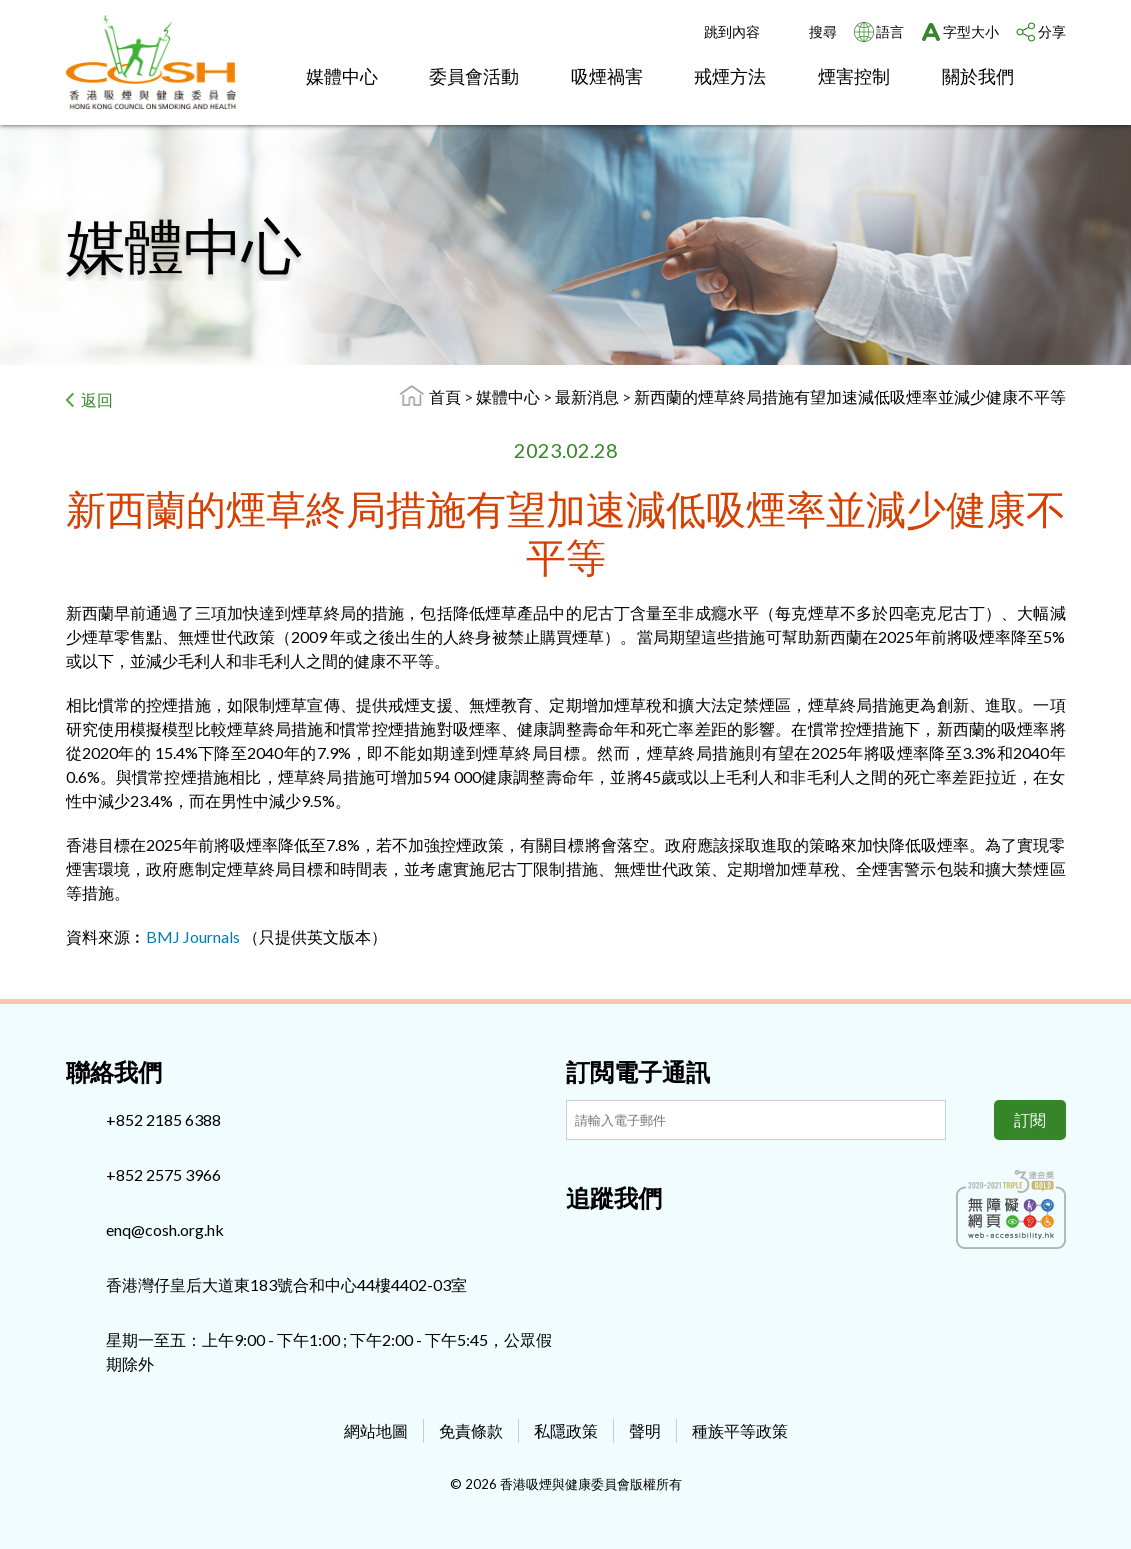  What do you see at coordinates (566, 1430) in the screenshot?
I see `私隱政策` at bounding box center [566, 1430].